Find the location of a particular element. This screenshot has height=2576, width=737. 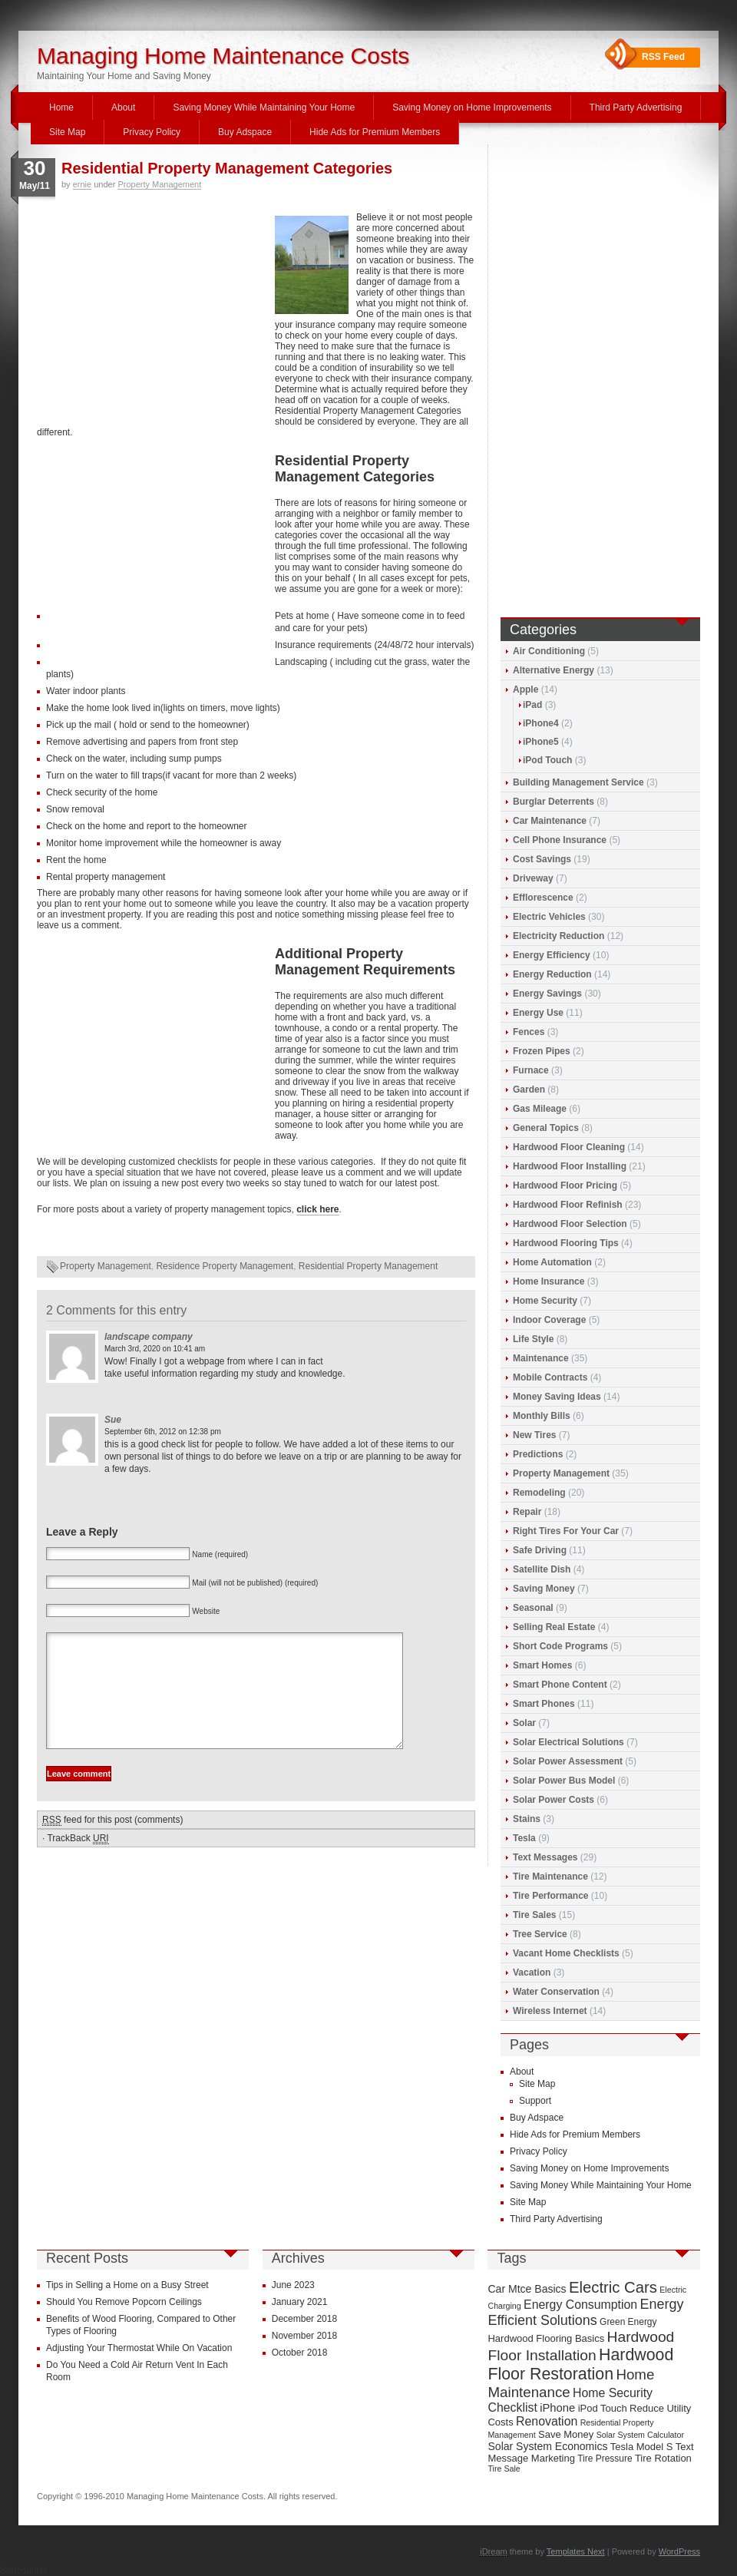

Solar Electrical Solutions is located at coordinates (568, 1742).